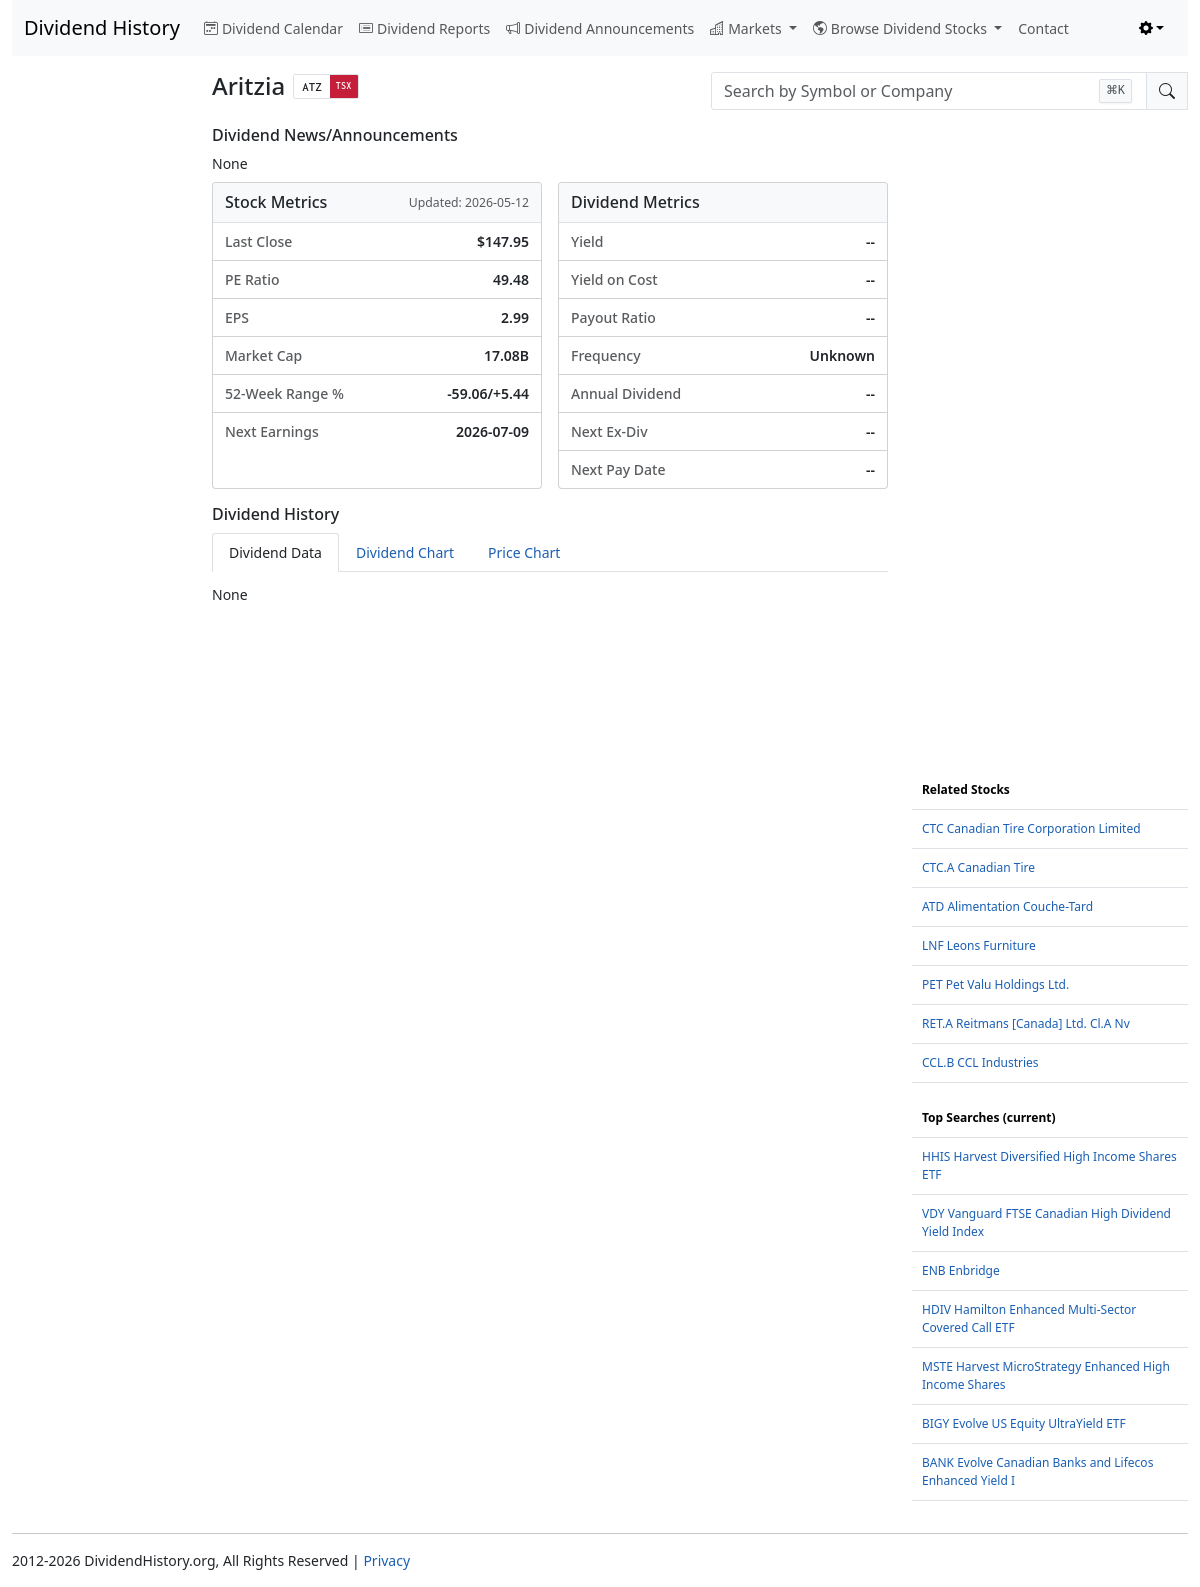 The width and height of the screenshot is (1200, 1587). Describe the element at coordinates (1152, 28) in the screenshot. I see `[Toggle theme (light)]` at that location.